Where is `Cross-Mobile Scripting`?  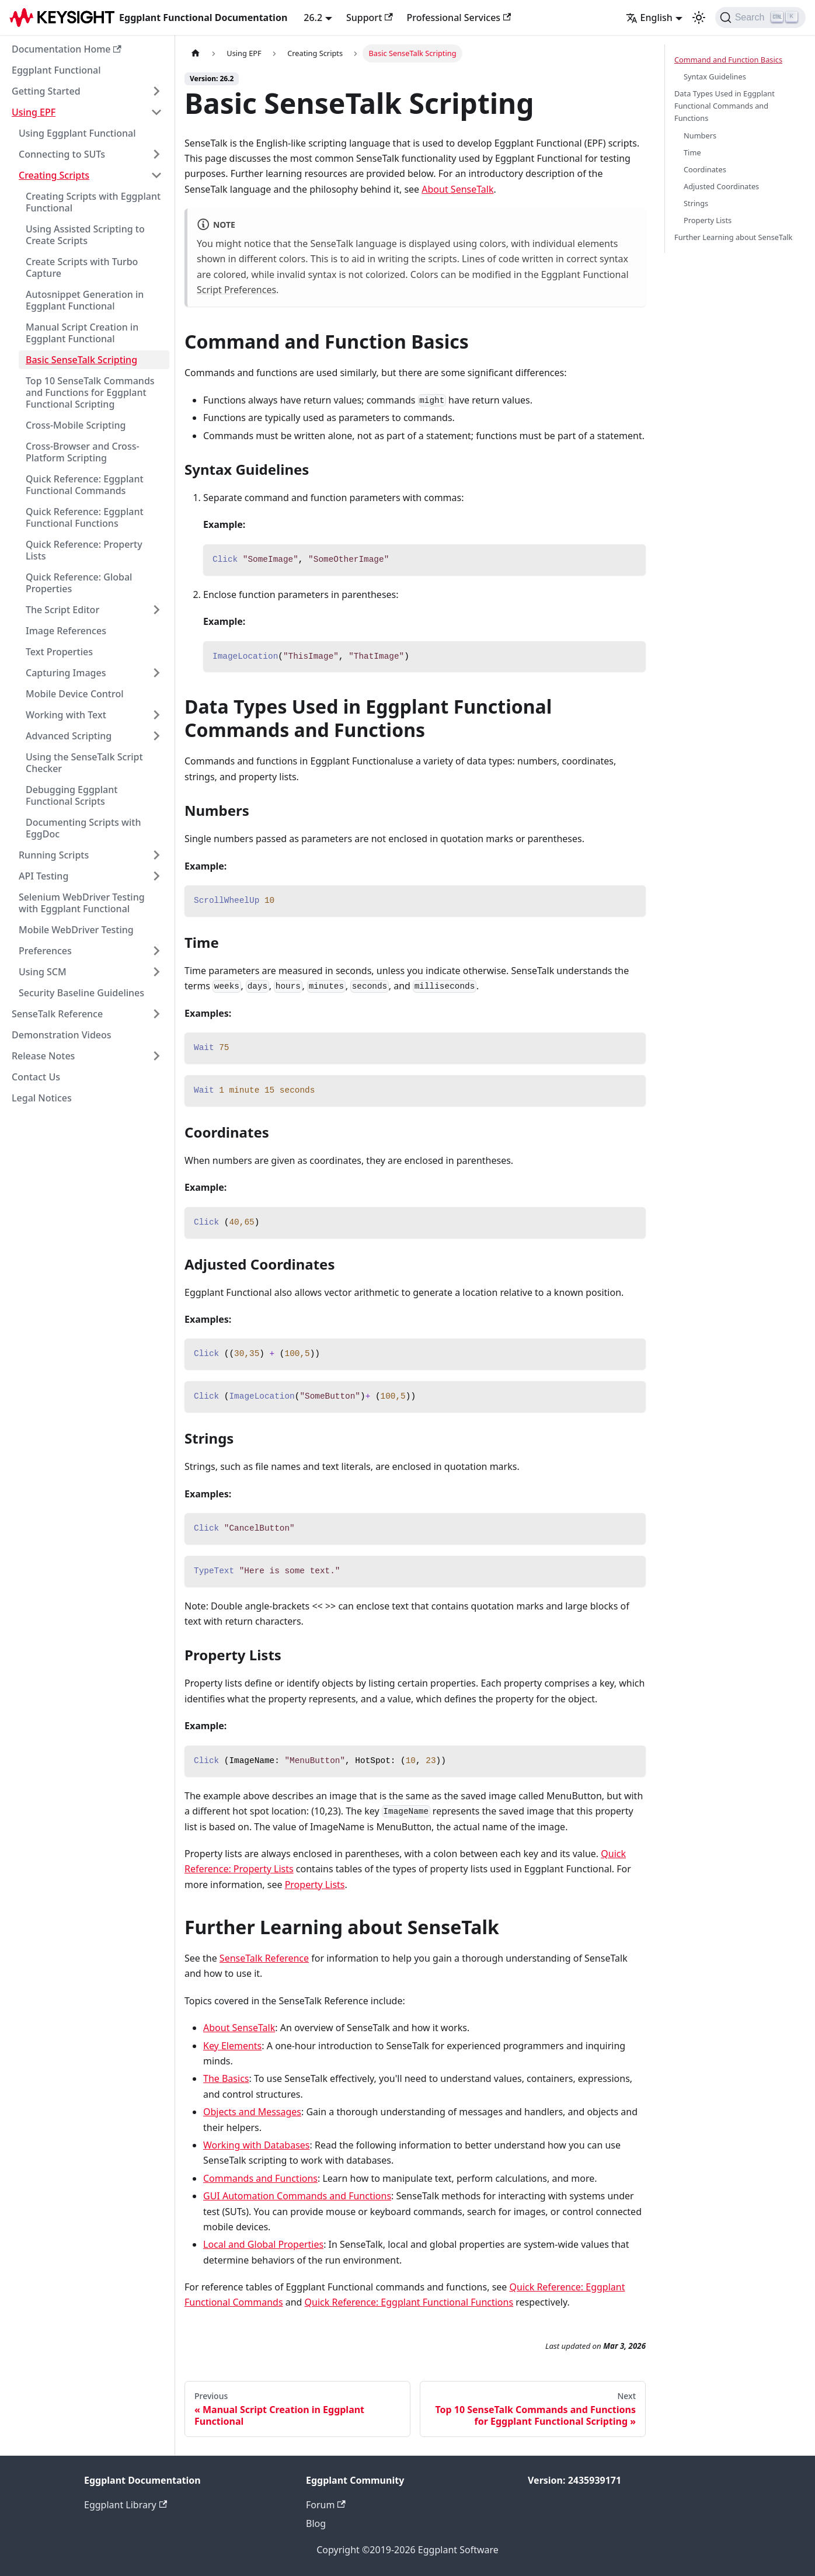 Cross-Mobile Scripting is located at coordinates (76, 425).